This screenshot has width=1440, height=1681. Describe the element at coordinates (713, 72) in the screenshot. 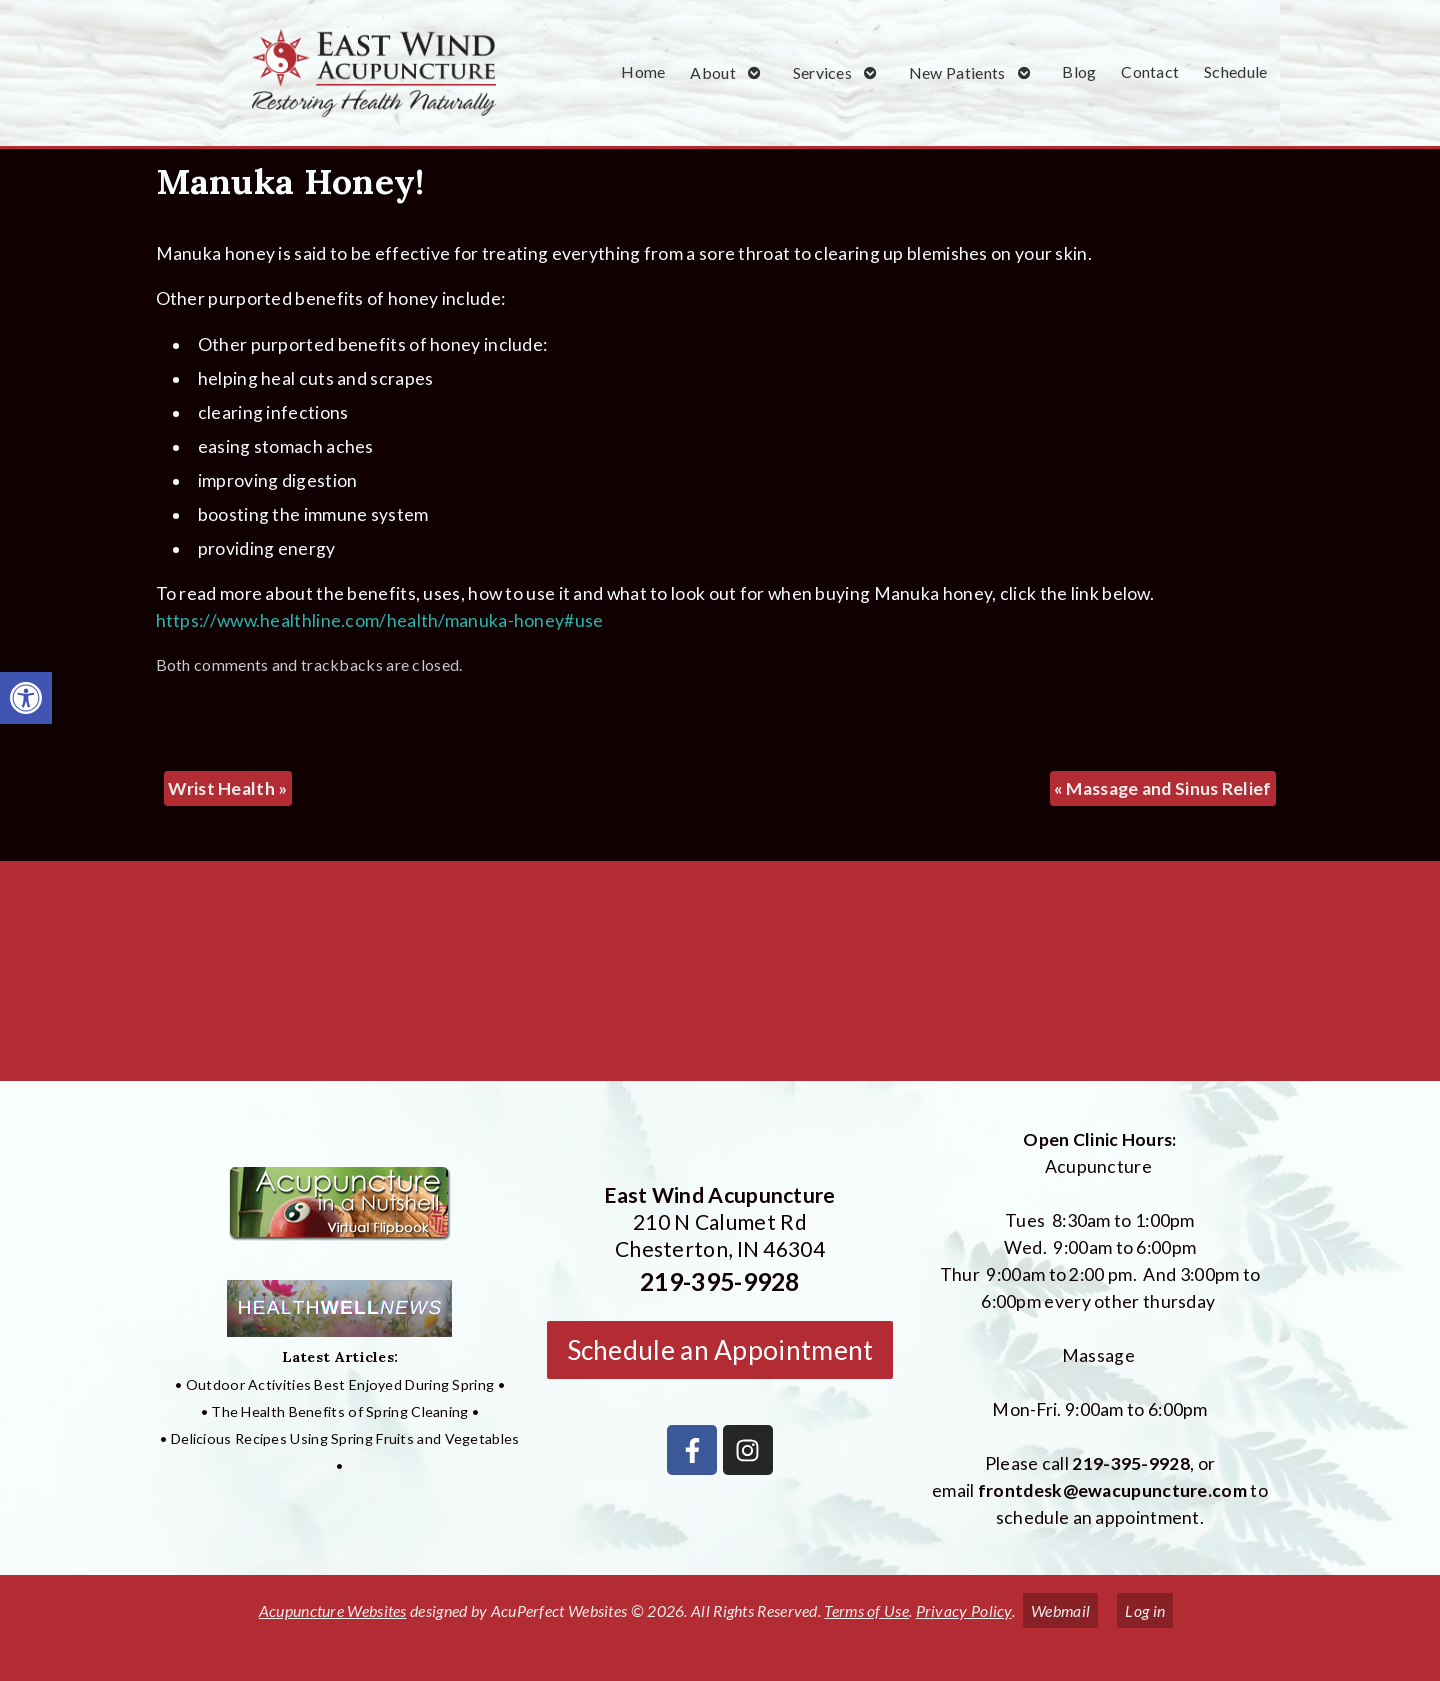

I see `About [link]` at that location.